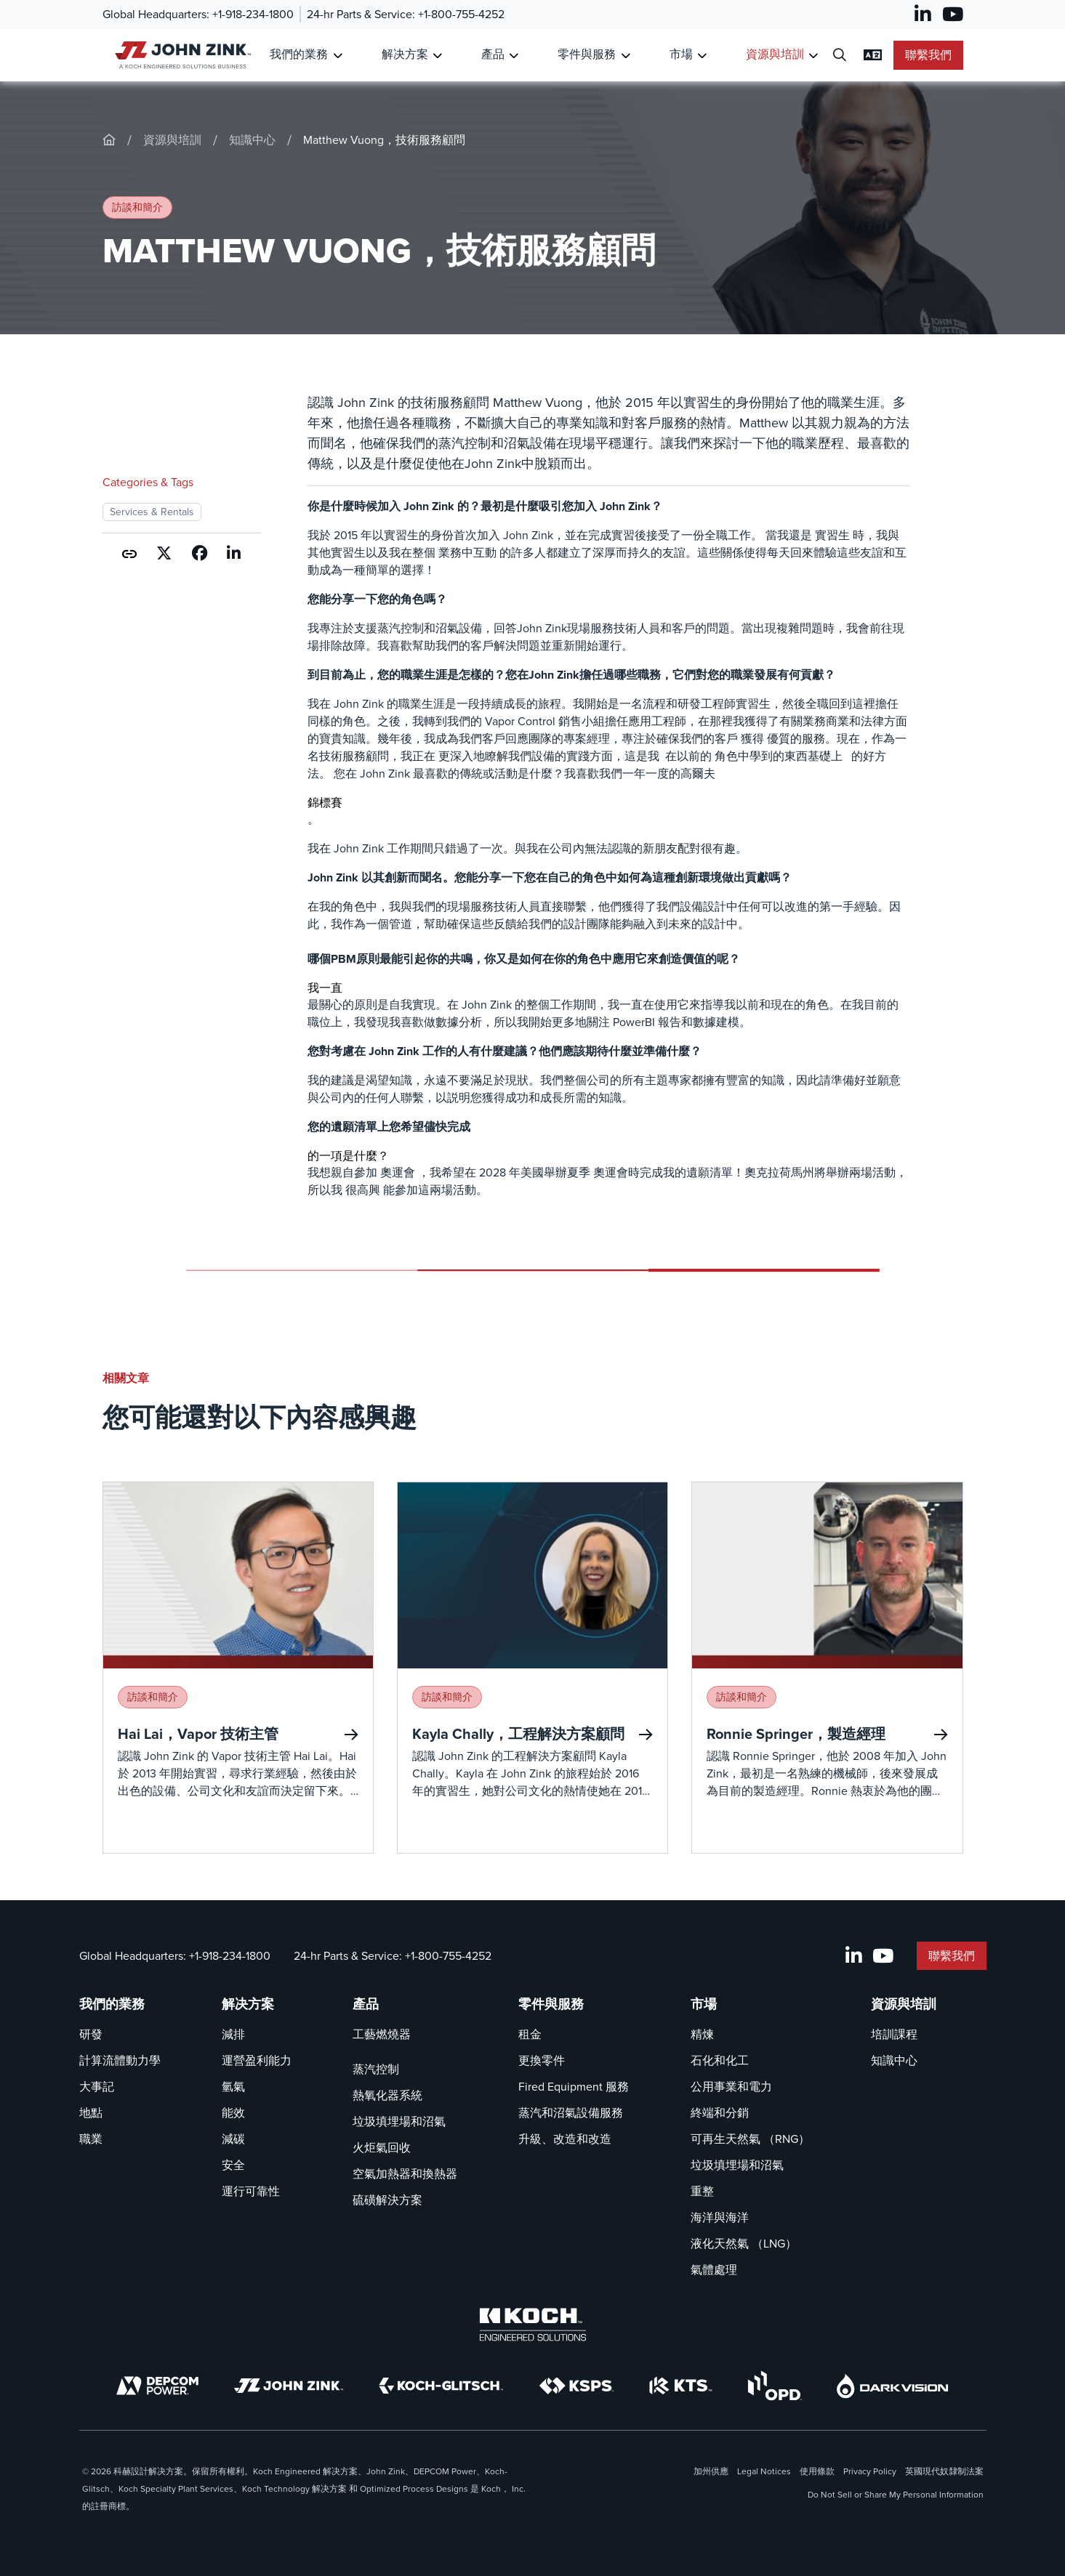  I want to click on 重整, so click(702, 2191).